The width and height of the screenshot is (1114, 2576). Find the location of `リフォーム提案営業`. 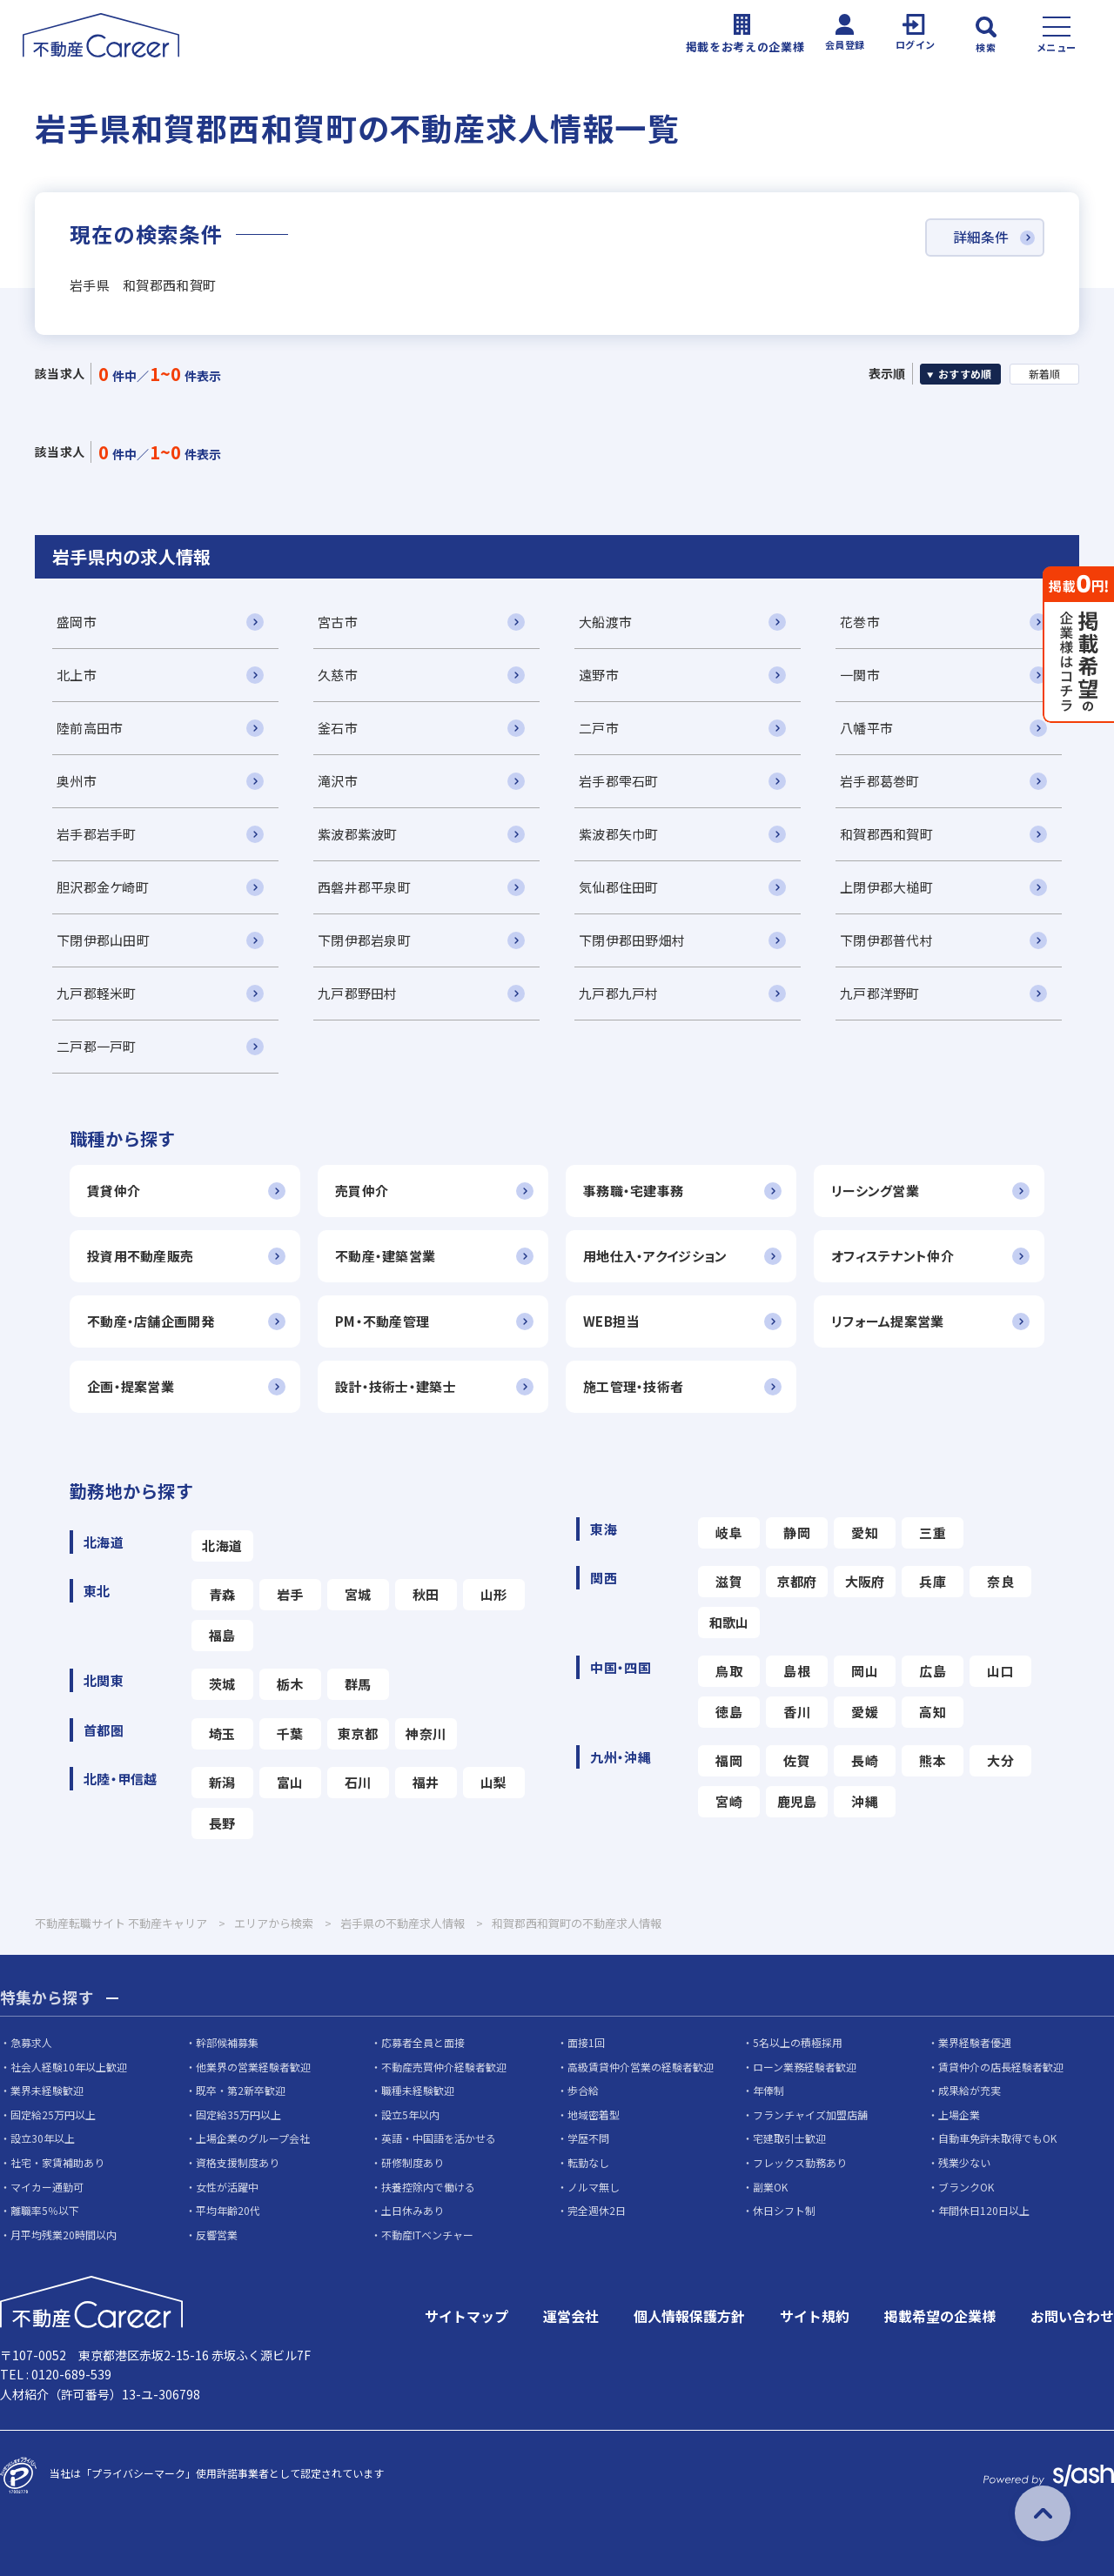

リフォーム提案営業 is located at coordinates (887, 1321).